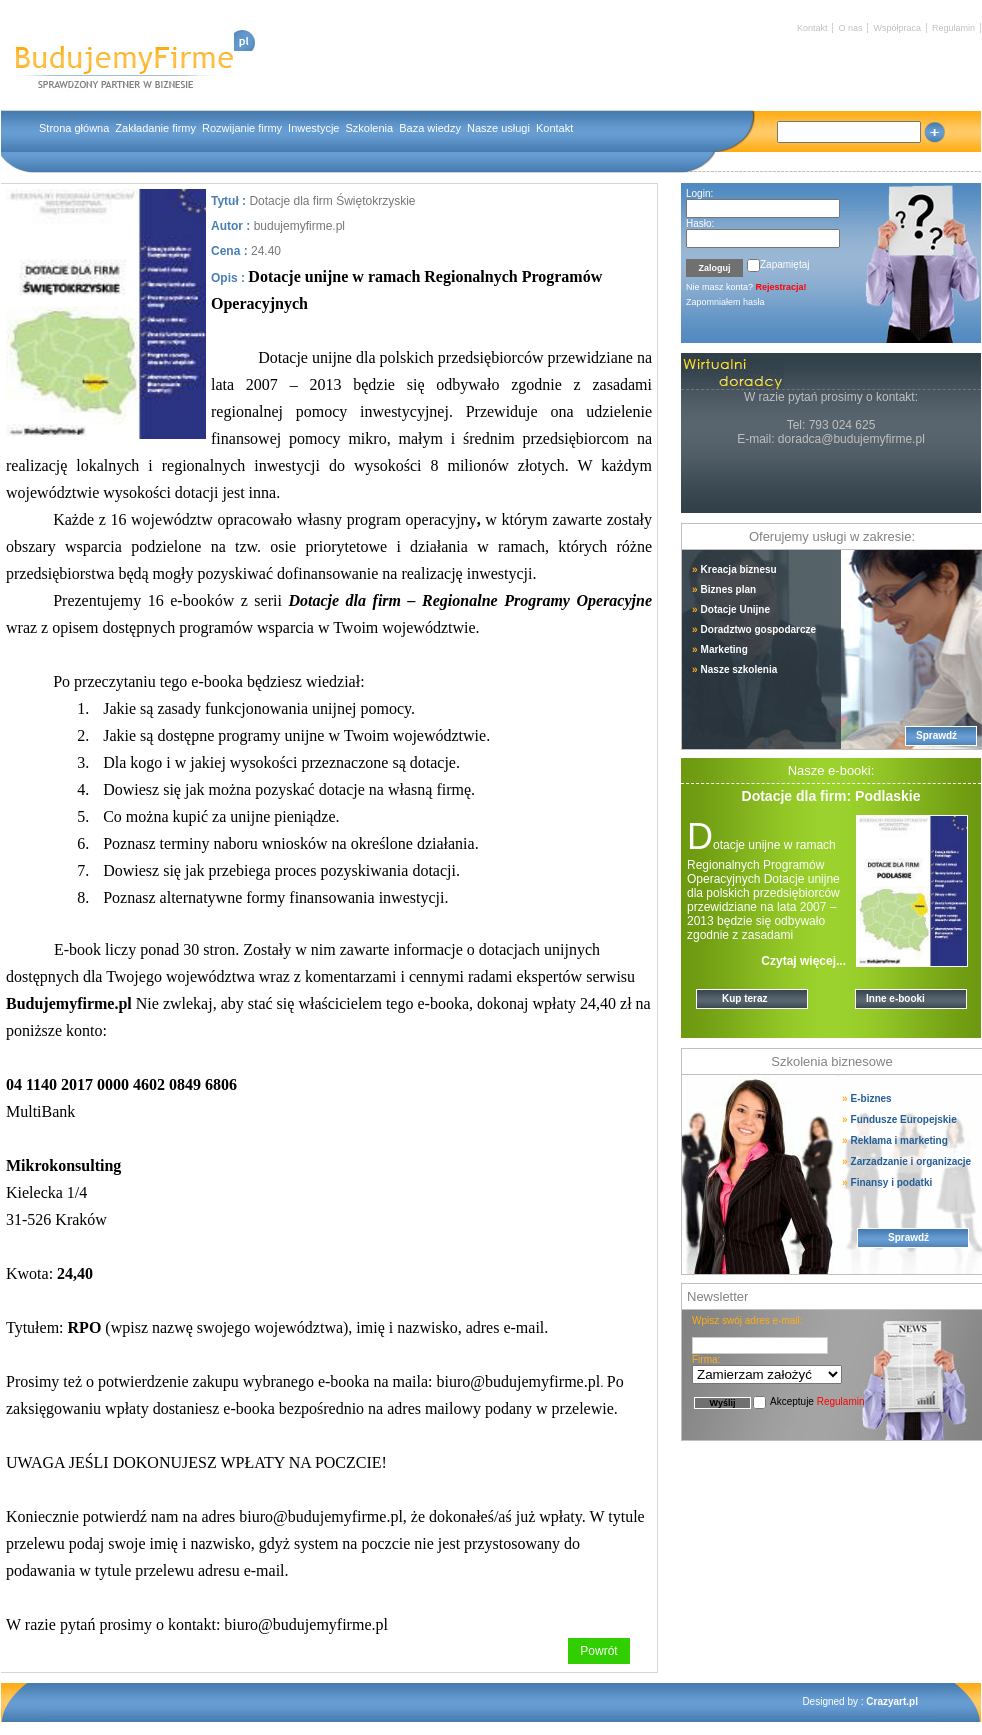 This screenshot has width=982, height=1735. Describe the element at coordinates (155, 128) in the screenshot. I see `Zakładanie firmy` at that location.